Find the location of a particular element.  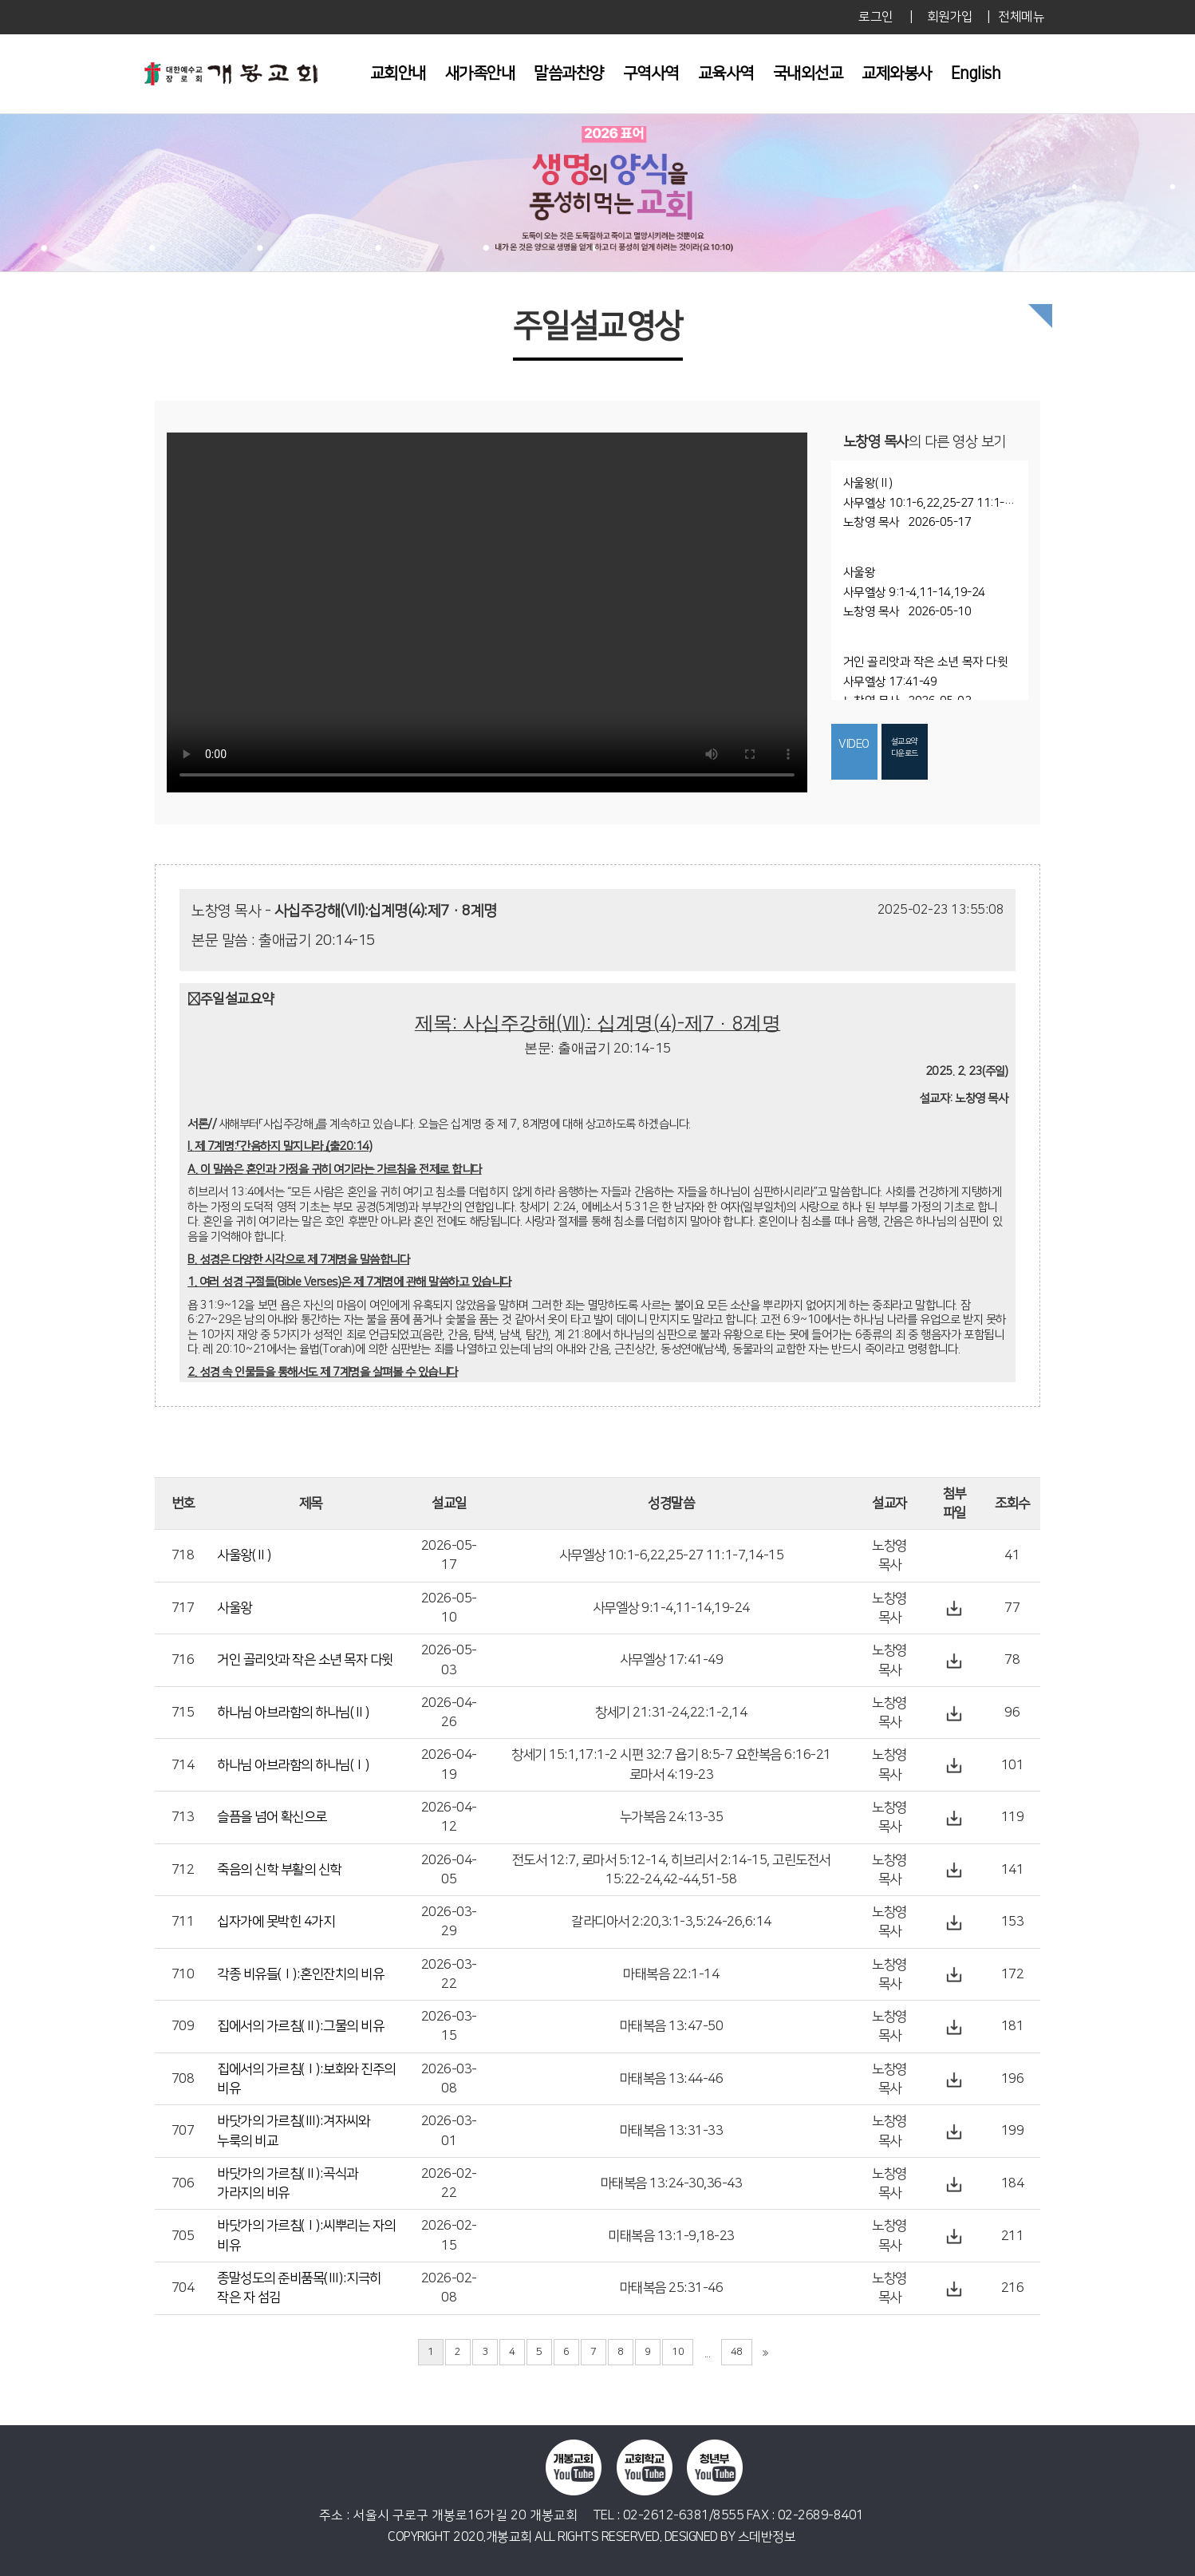

716 is located at coordinates (183, 1660).